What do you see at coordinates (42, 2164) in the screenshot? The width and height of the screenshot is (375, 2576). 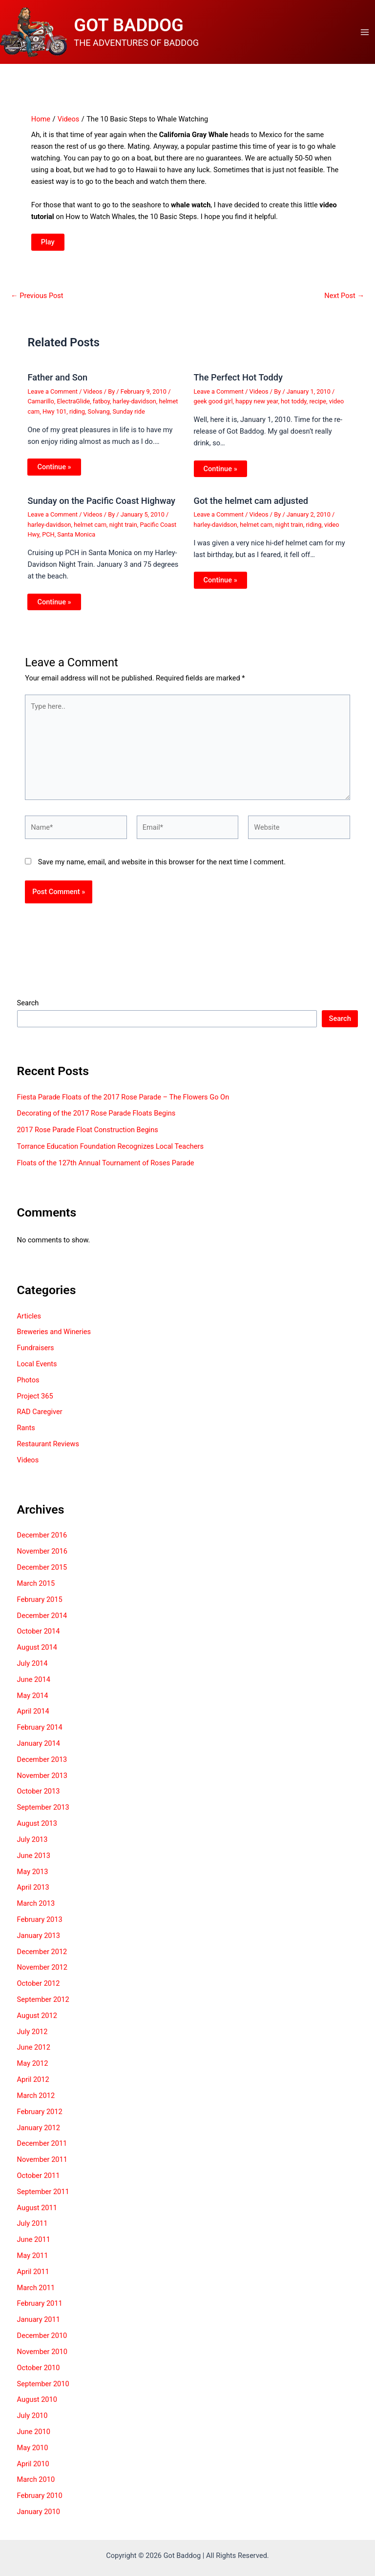 I see `November 2011` at bounding box center [42, 2164].